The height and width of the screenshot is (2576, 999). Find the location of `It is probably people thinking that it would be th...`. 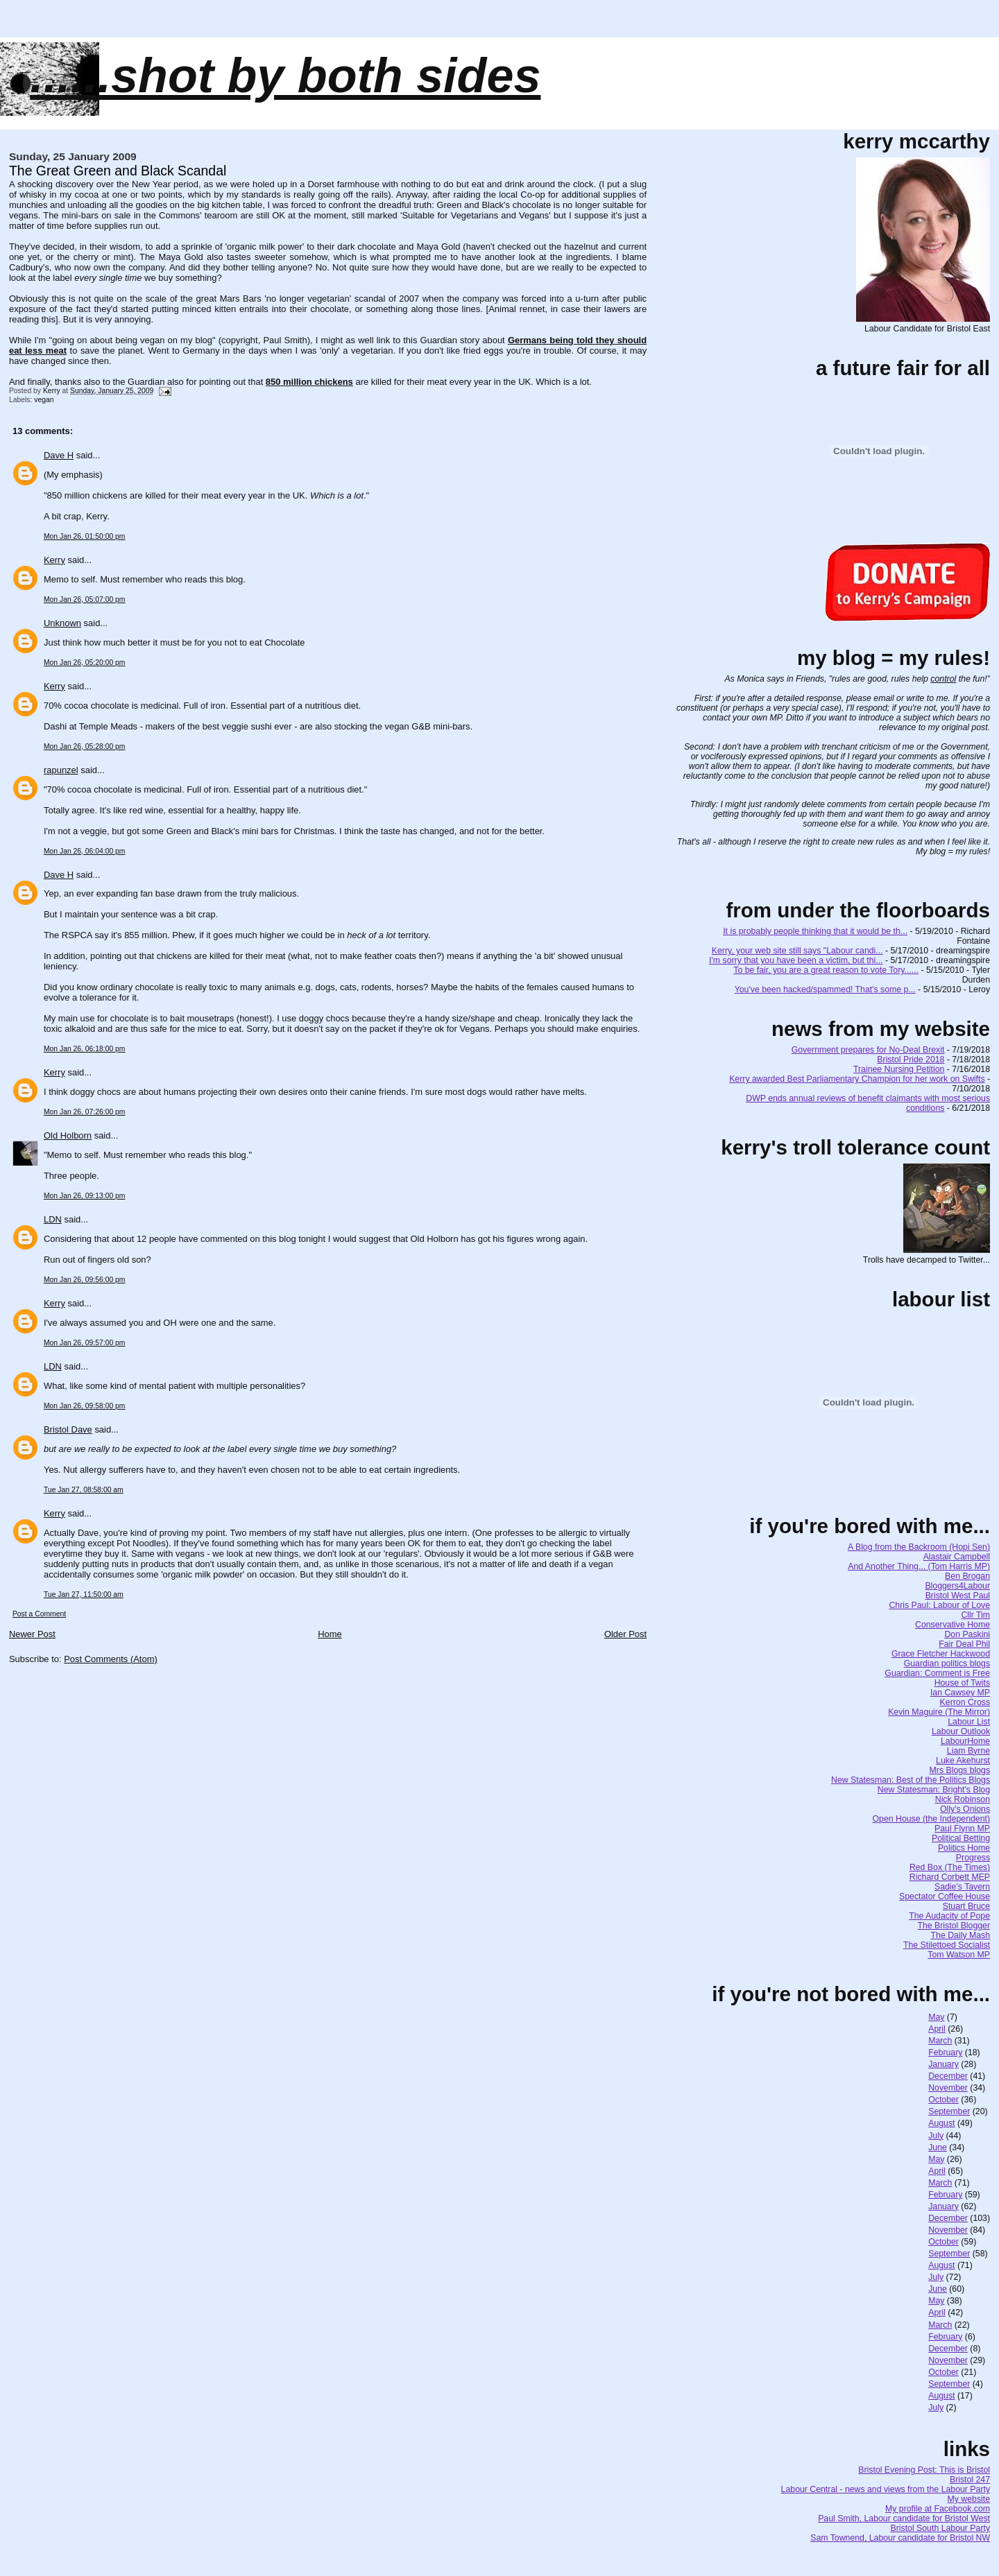

It is probably people thinking that it would be th... is located at coordinates (815, 931).